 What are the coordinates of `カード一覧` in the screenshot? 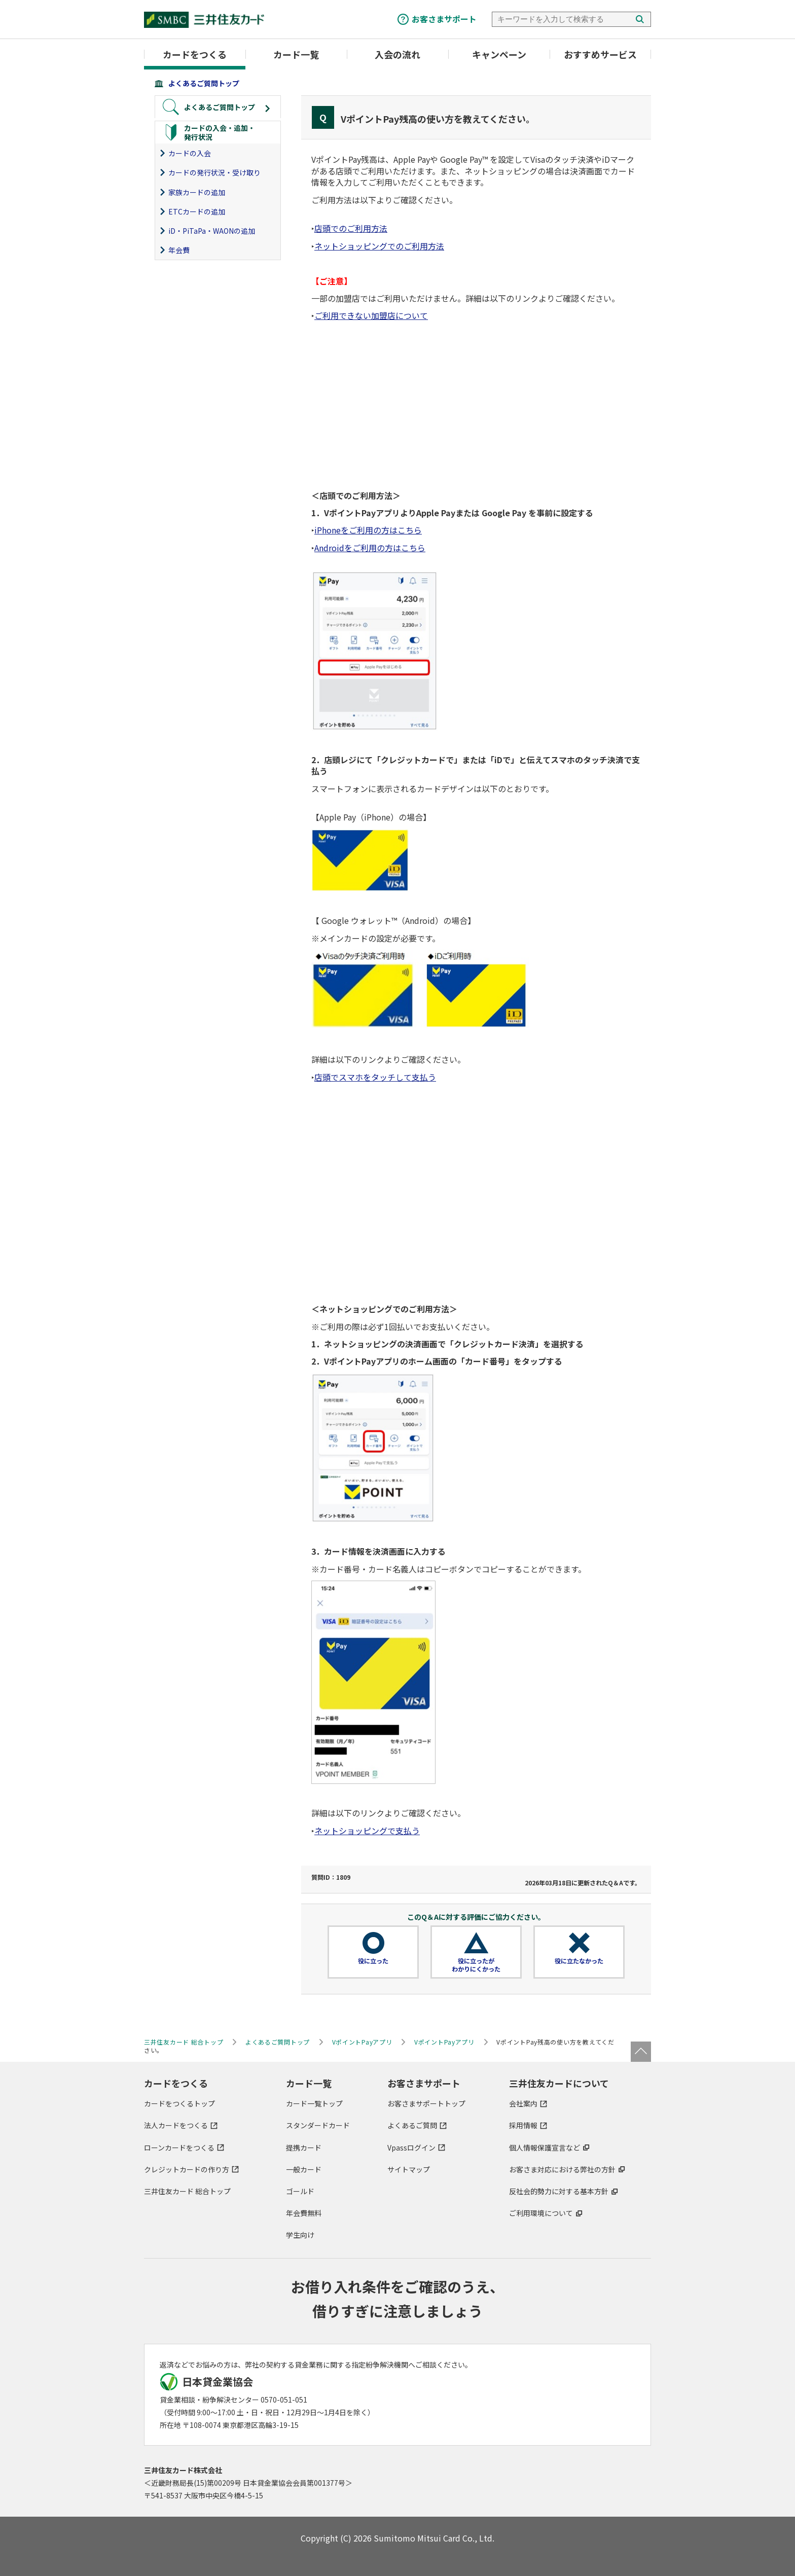 It's located at (296, 54).